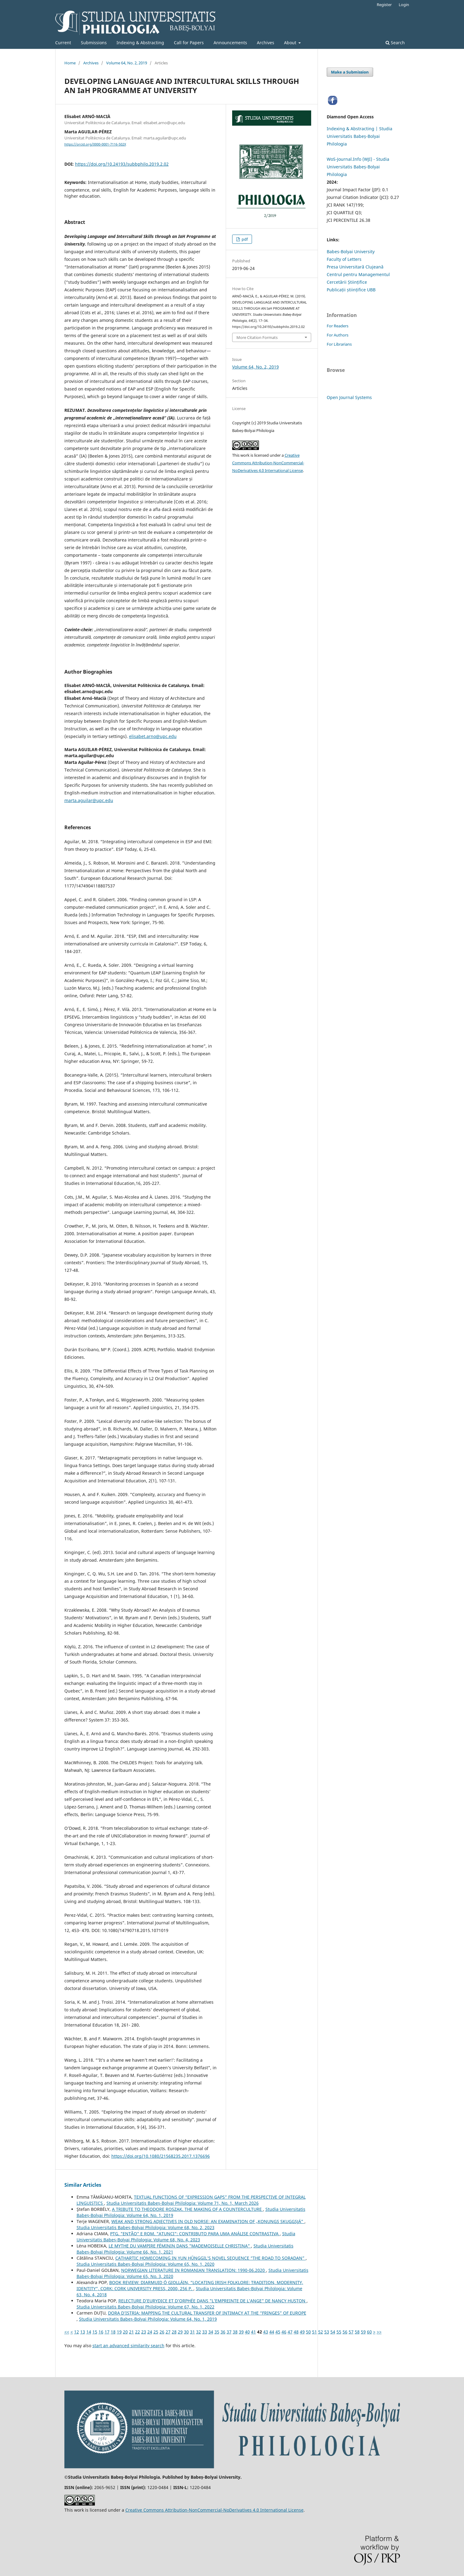 Image resolution: width=464 pixels, height=2576 pixels. I want to click on Similar Articles, so click(82, 2185).